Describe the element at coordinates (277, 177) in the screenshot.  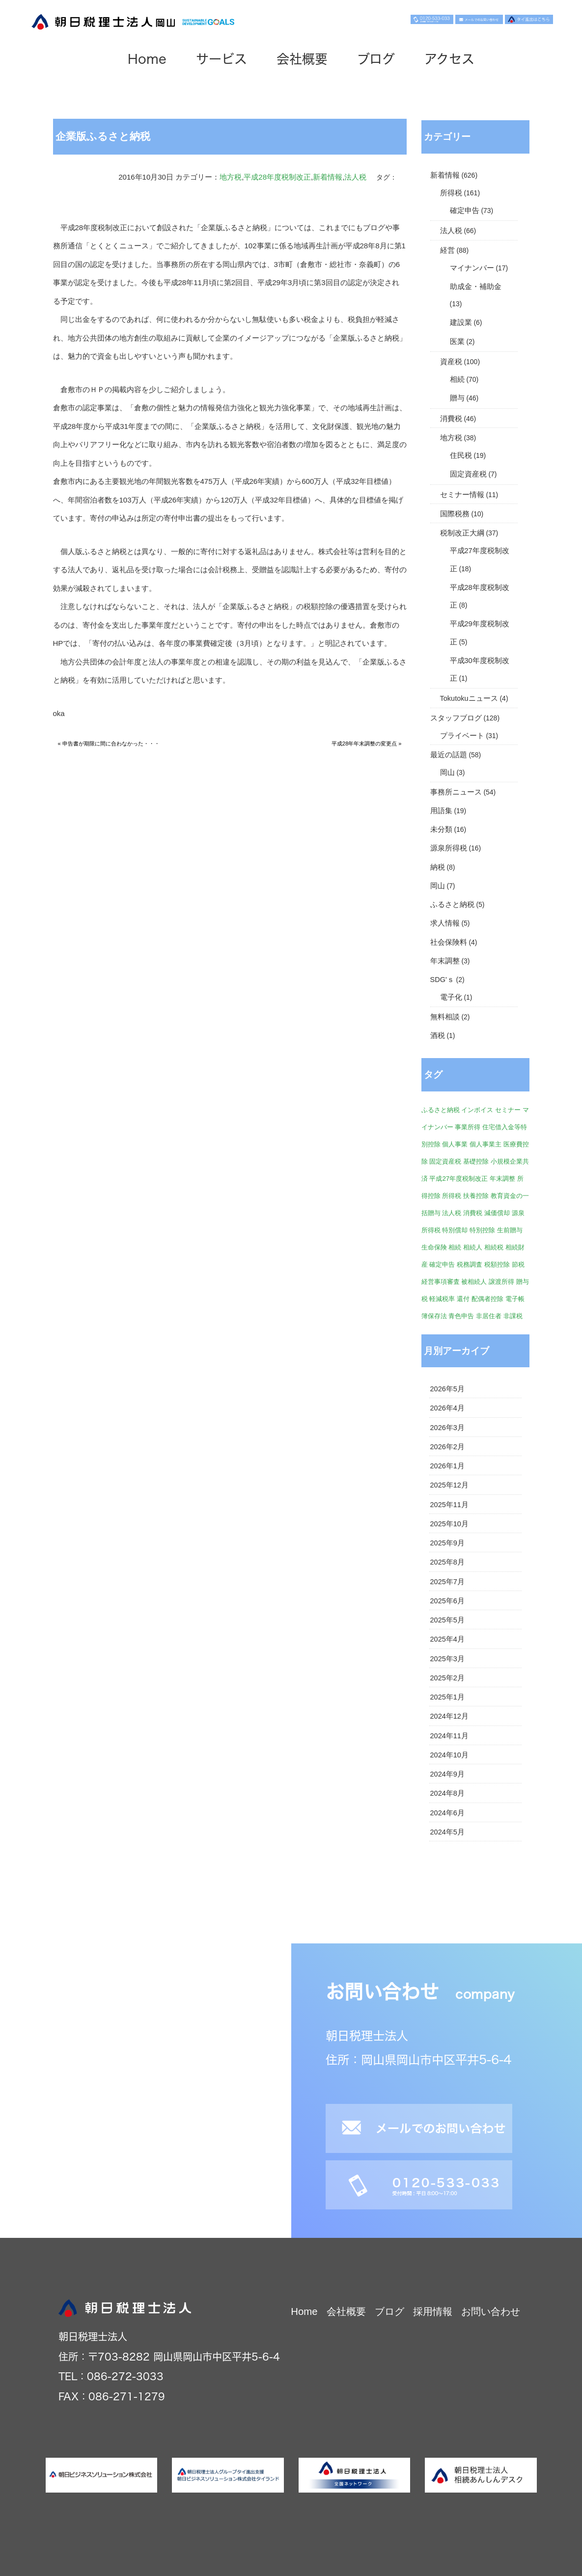
I see `平成28年度税制改正` at that location.